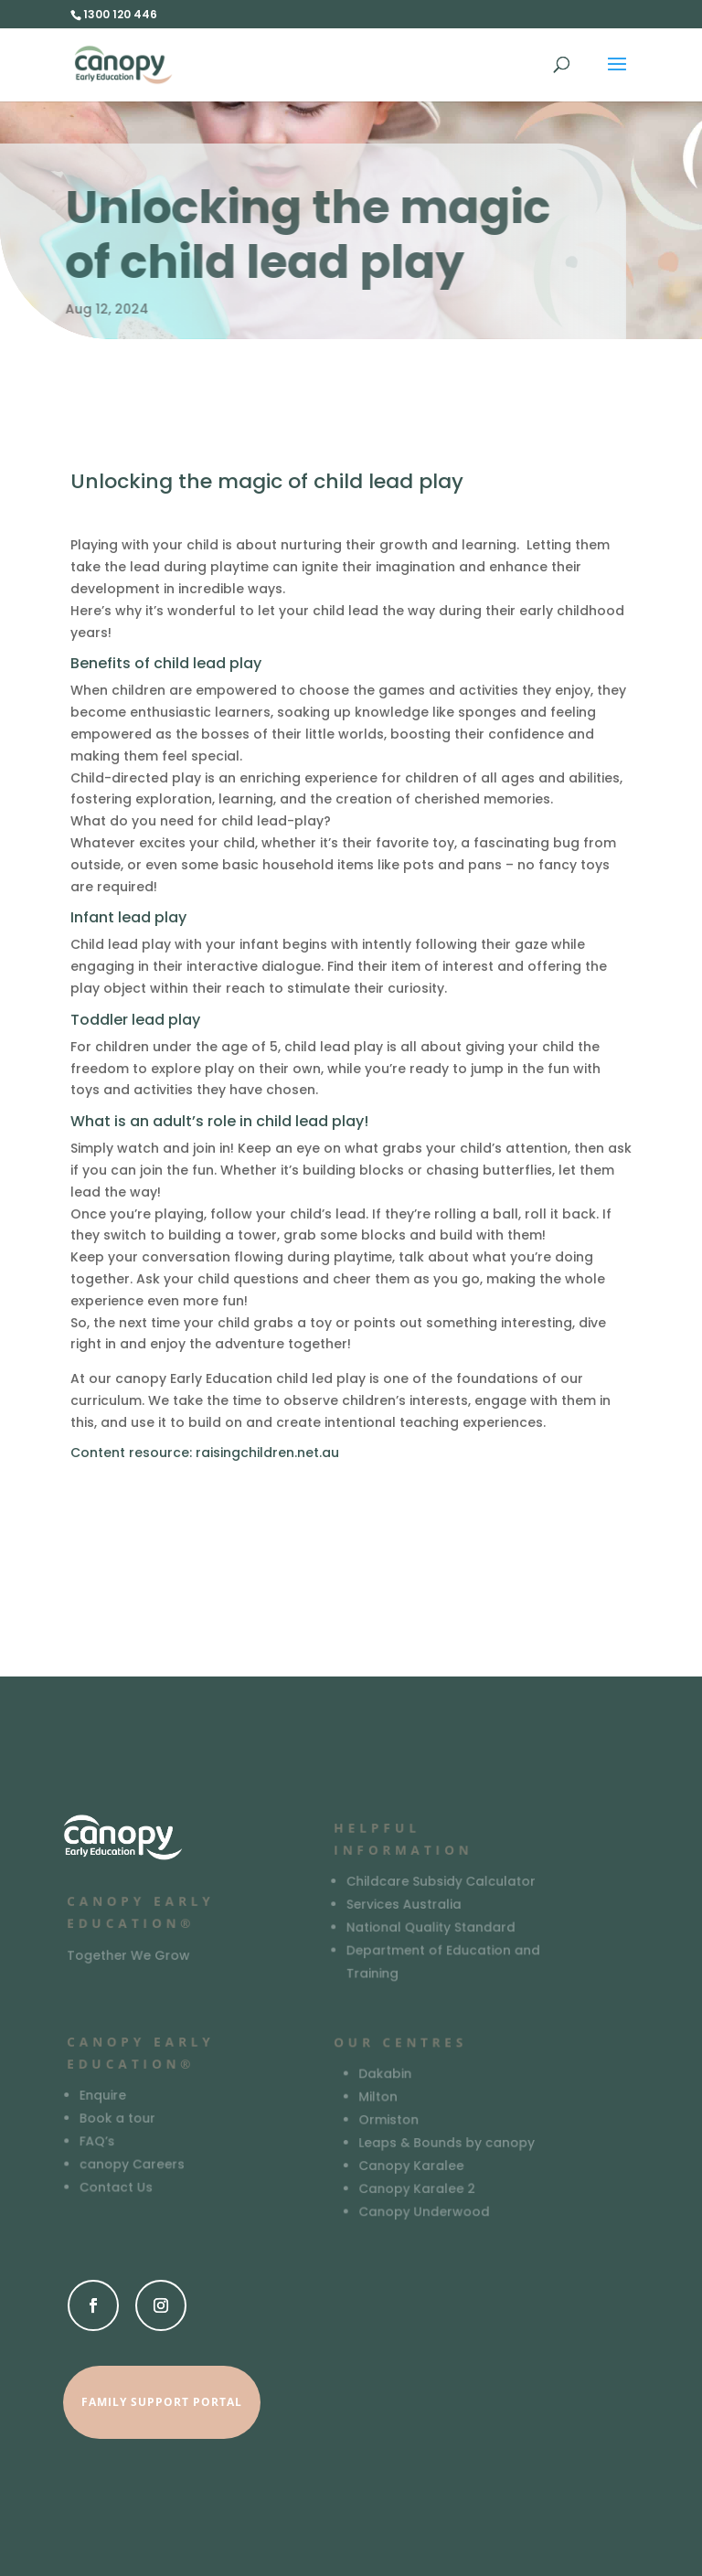 This screenshot has height=2576, width=702. I want to click on Ormiston, so click(389, 2120).